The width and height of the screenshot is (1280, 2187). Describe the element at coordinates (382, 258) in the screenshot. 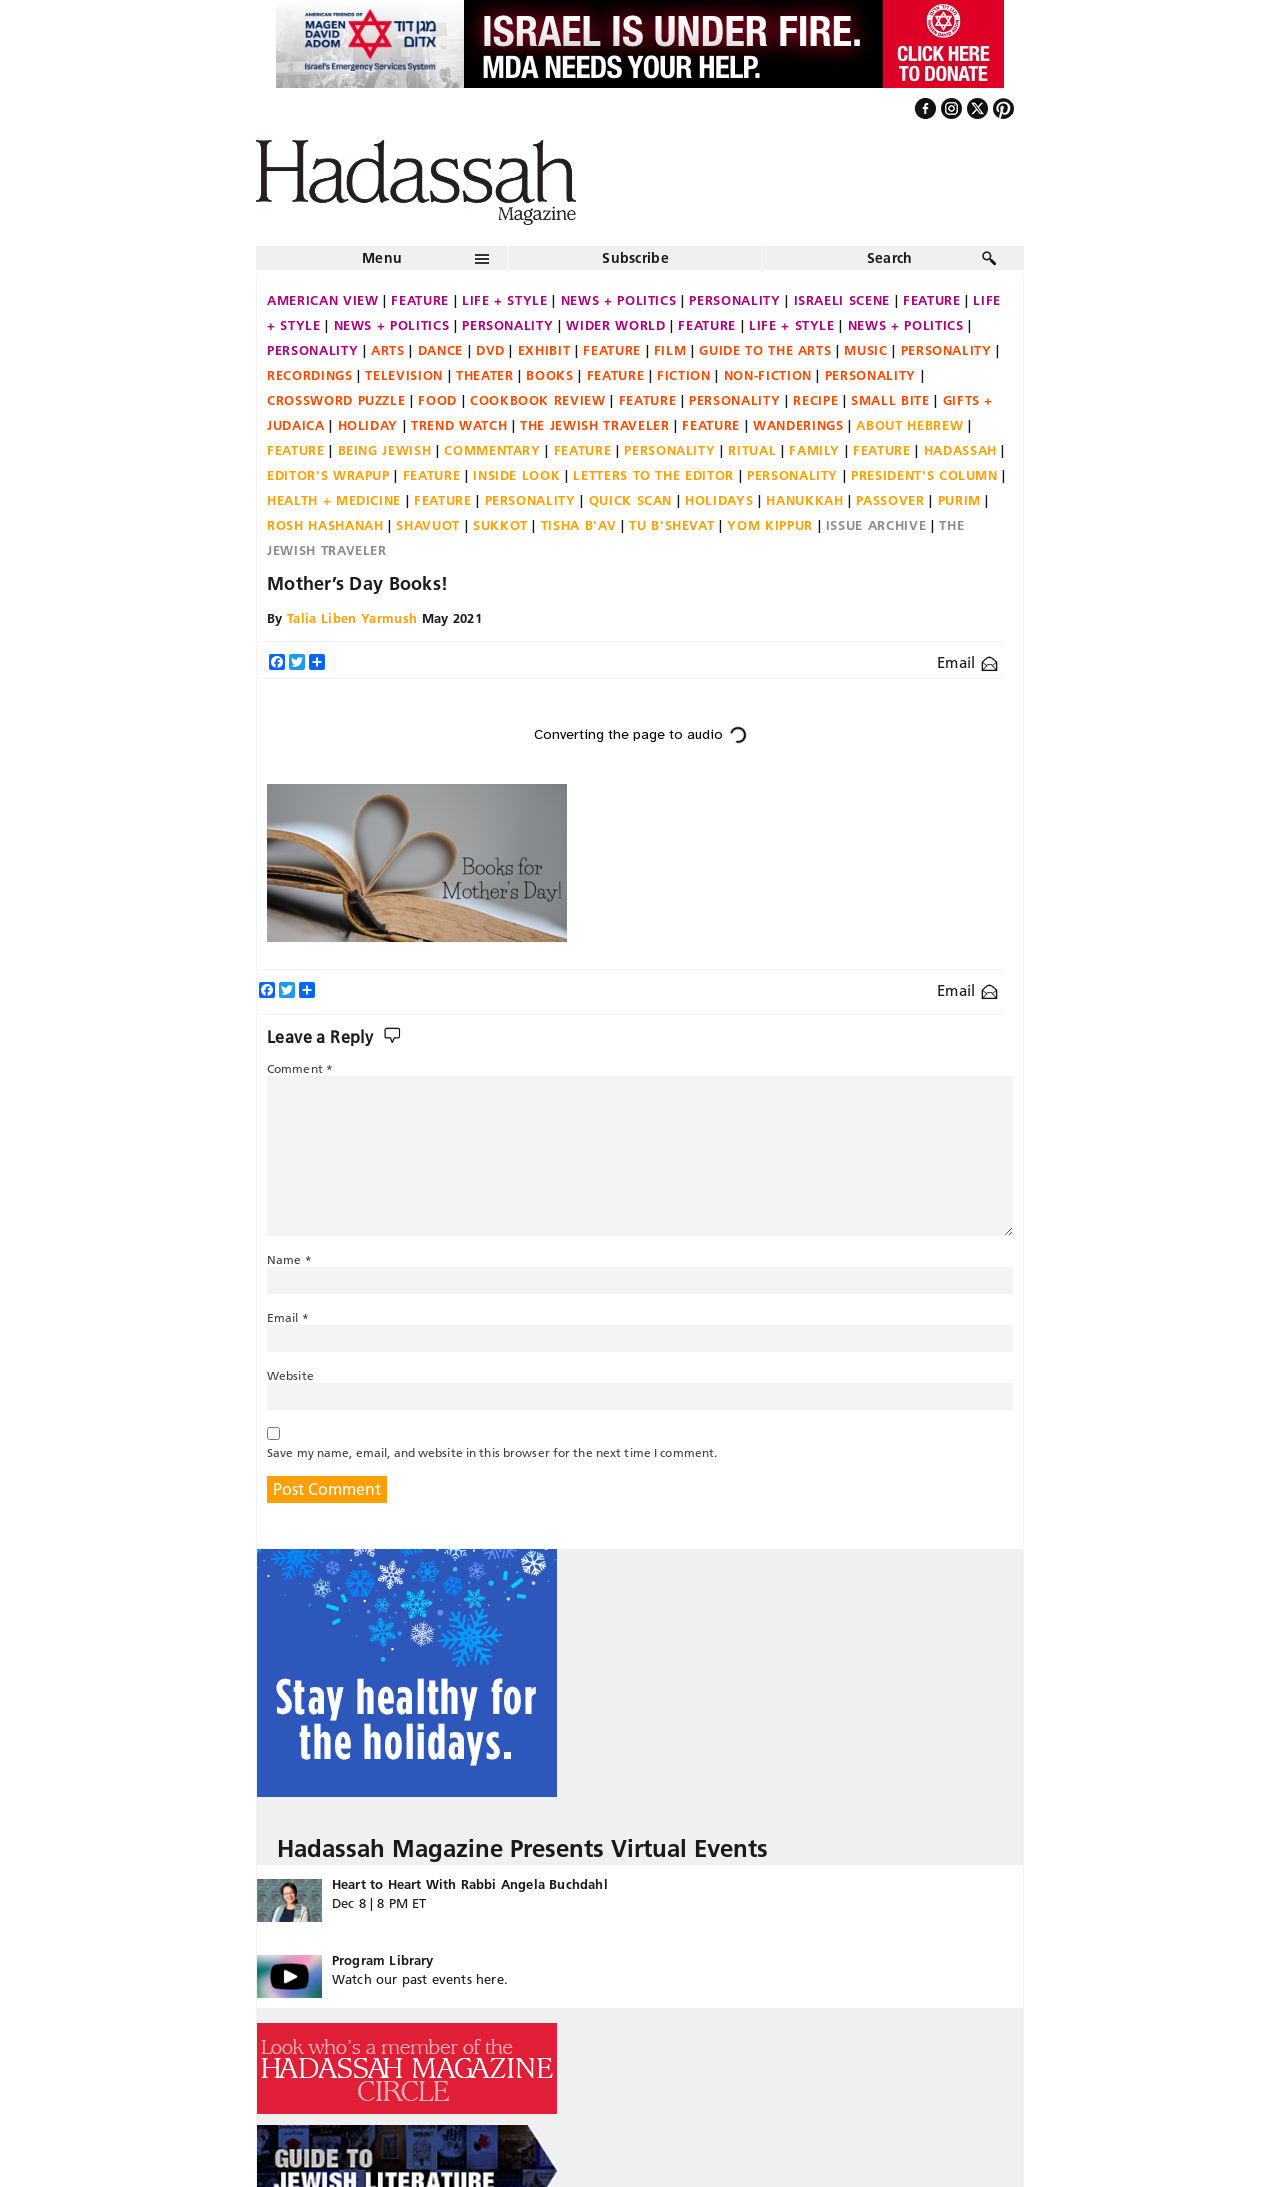

I see `Menu` at that location.